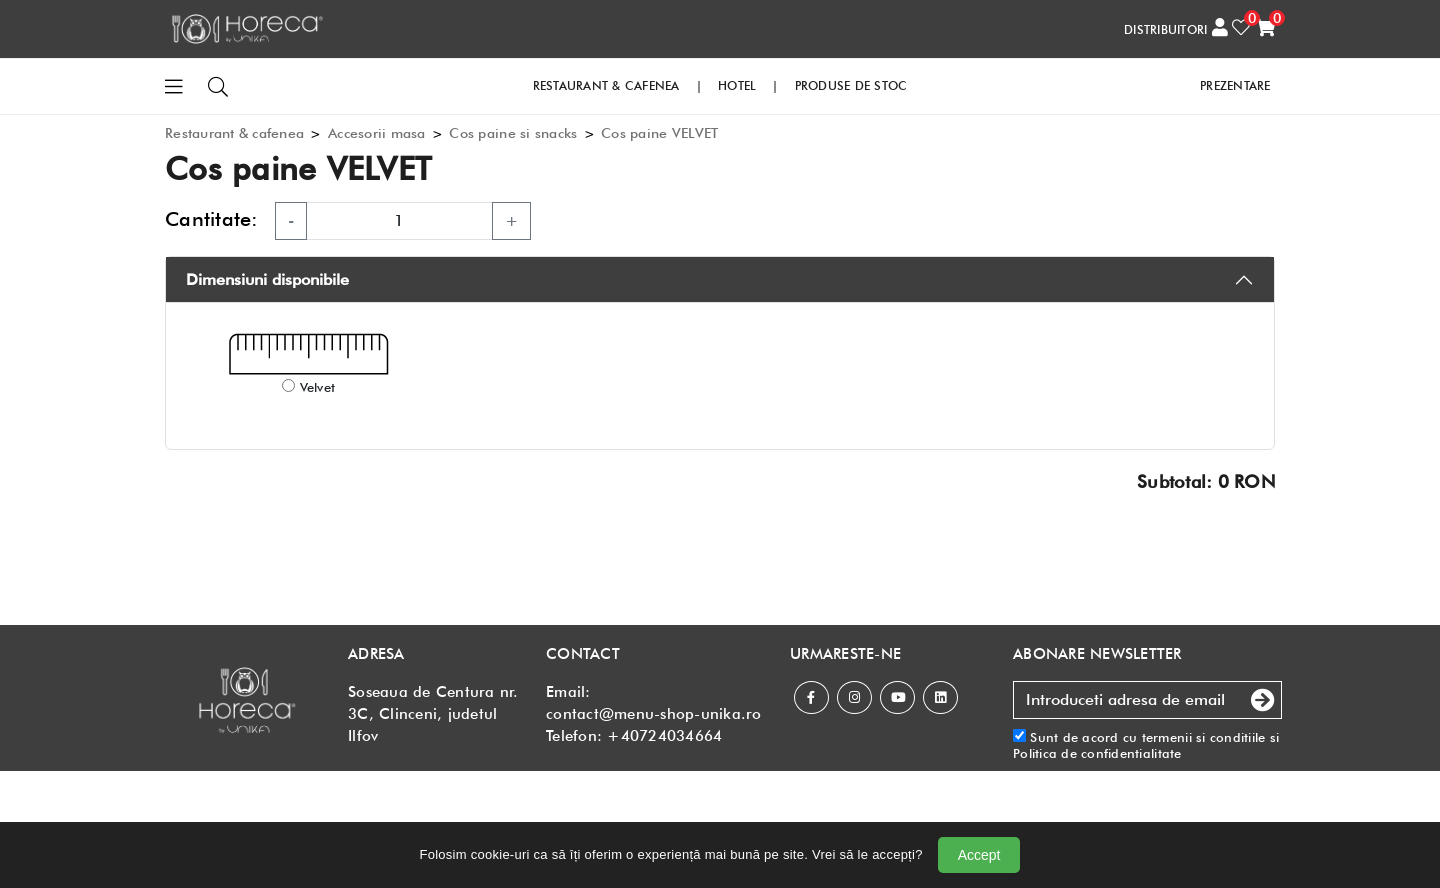 The width and height of the screenshot is (1440, 888). I want to click on Soseaua de Centura nr. 3C, Clinceni, judetul Ilfov, so click(433, 714).